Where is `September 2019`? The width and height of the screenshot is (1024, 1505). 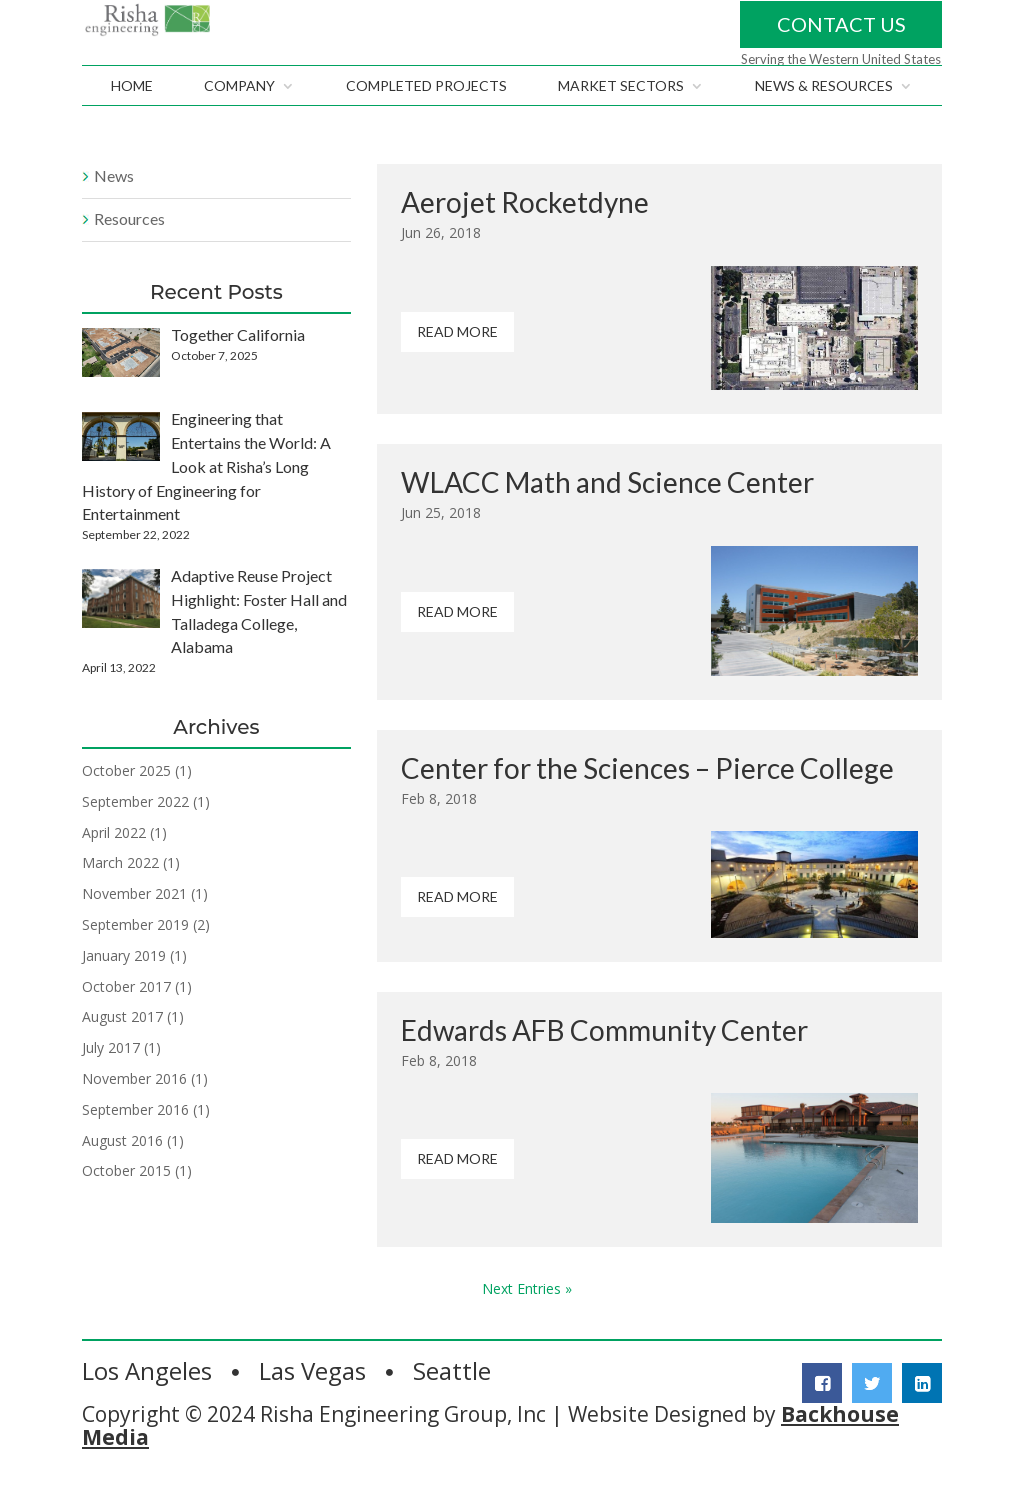 September 2019 is located at coordinates (135, 963).